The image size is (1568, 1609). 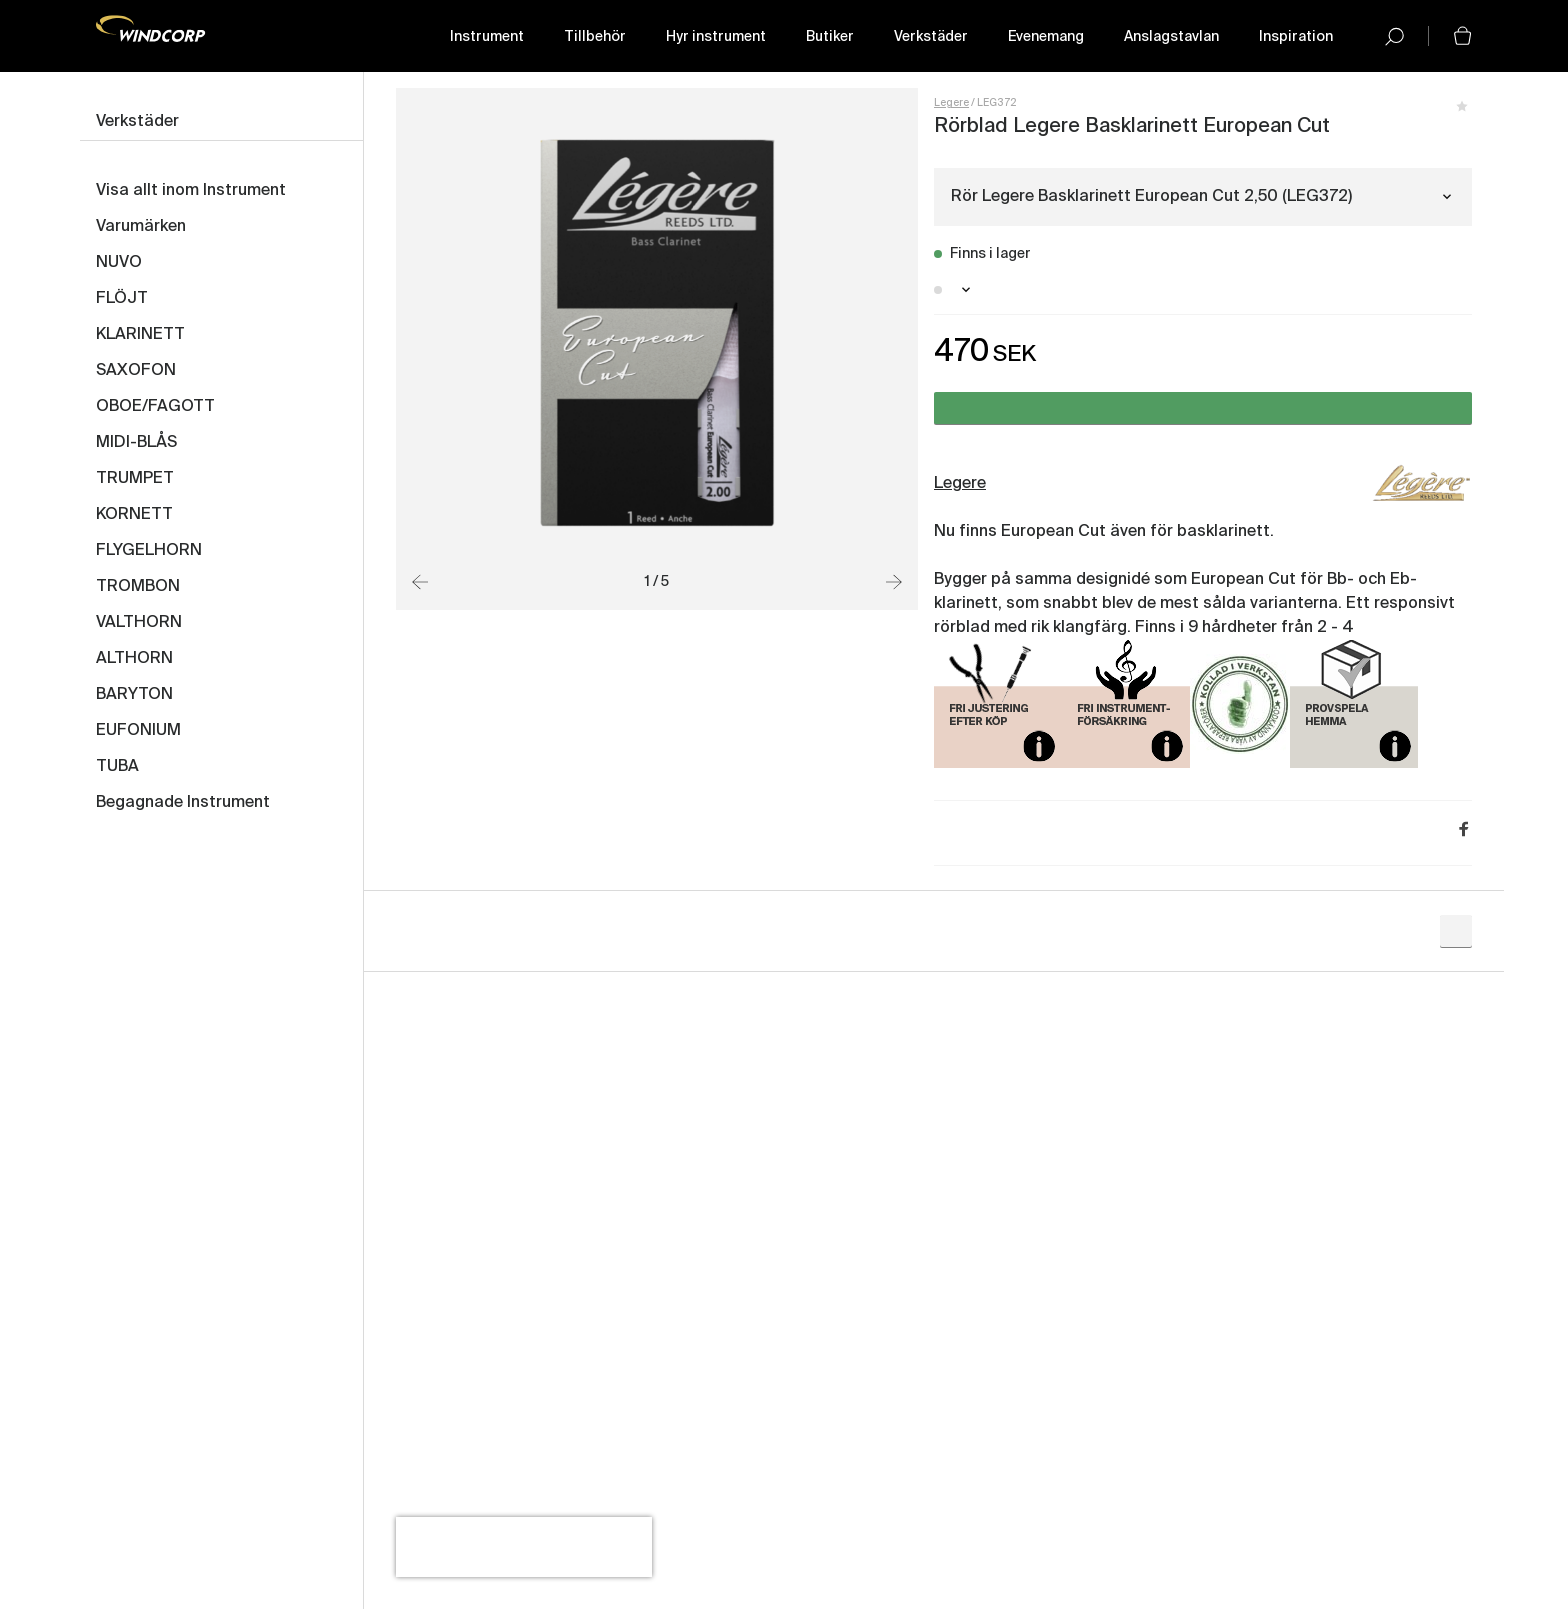 What do you see at coordinates (138, 587) in the screenshot?
I see `TROMBON` at bounding box center [138, 587].